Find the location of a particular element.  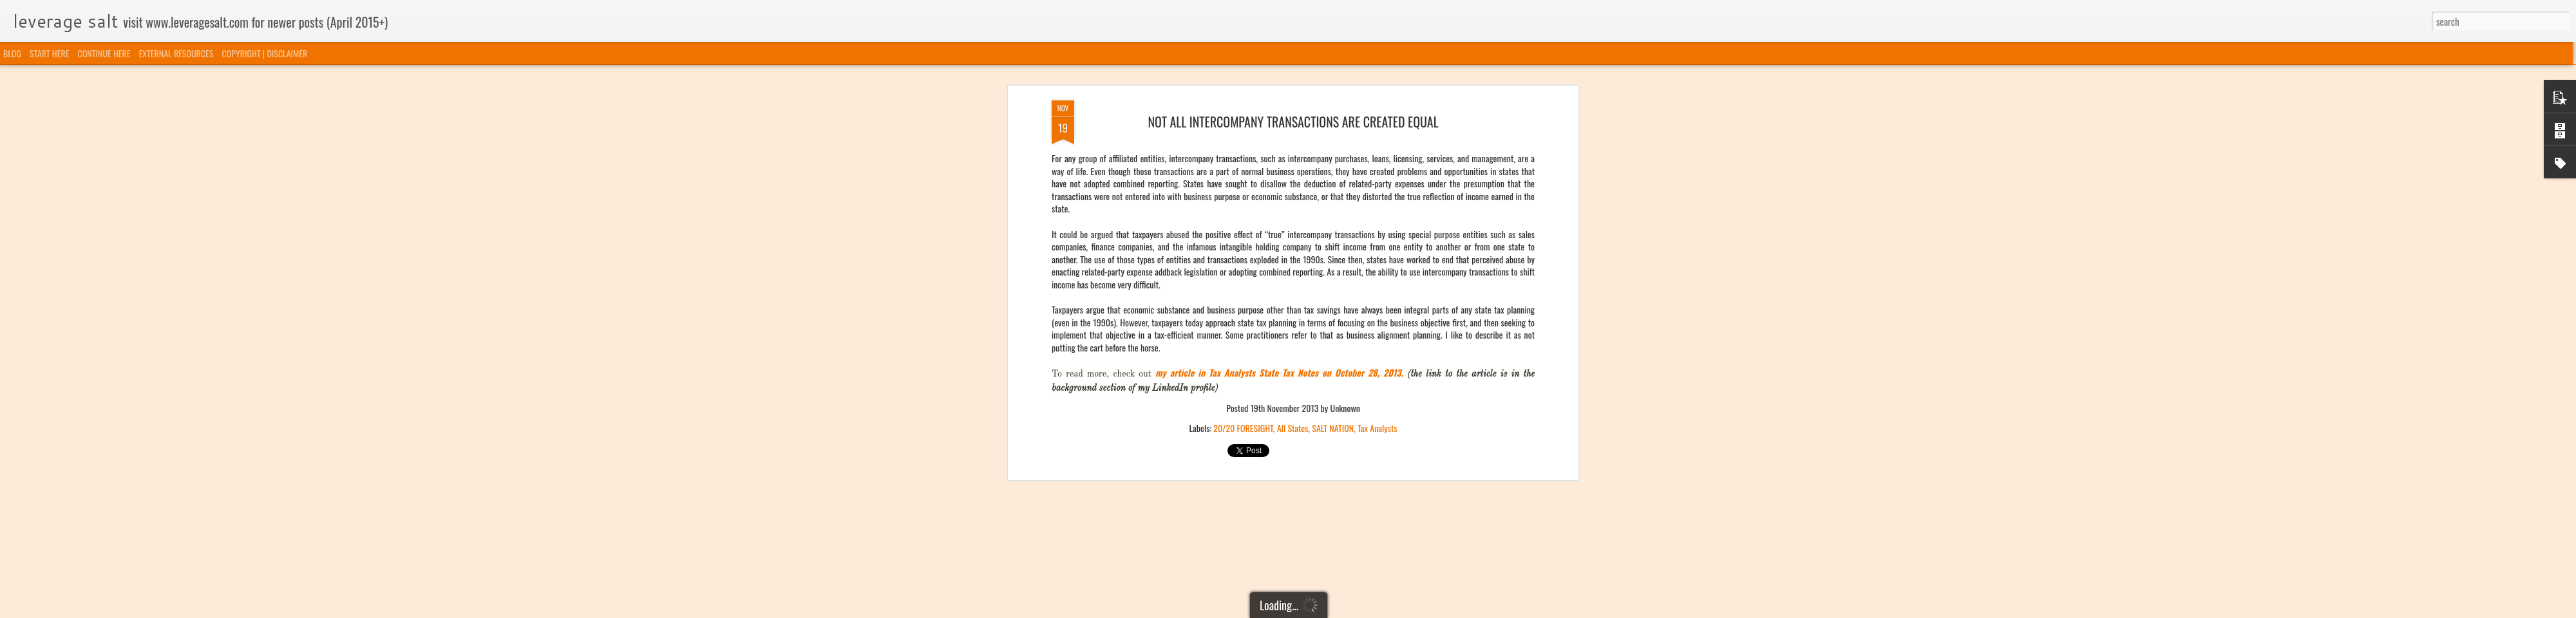

START HERE is located at coordinates (49, 53).